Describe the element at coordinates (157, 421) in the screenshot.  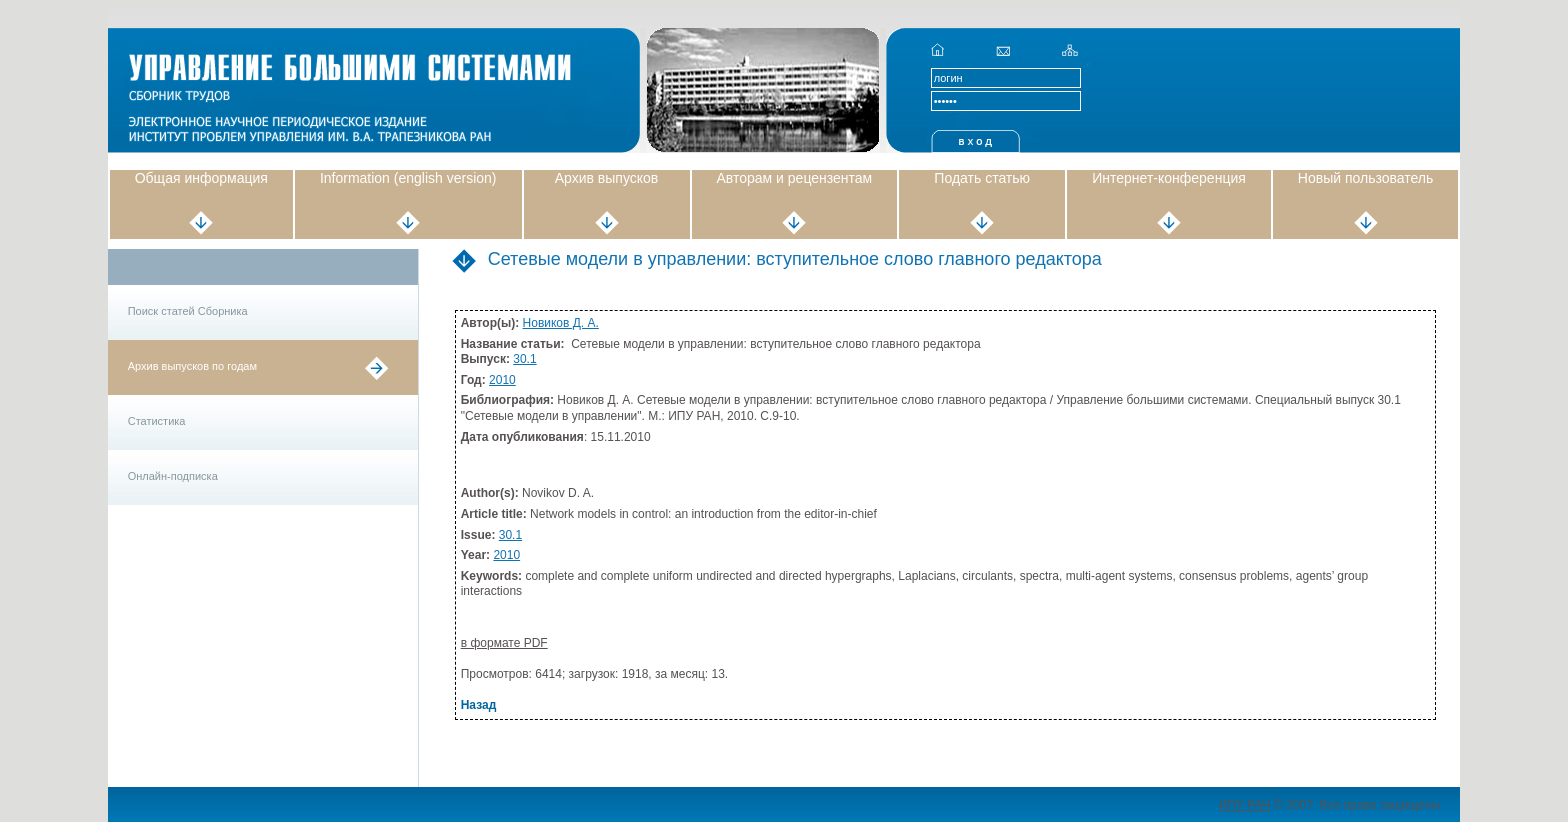
I see `Статистика` at that location.